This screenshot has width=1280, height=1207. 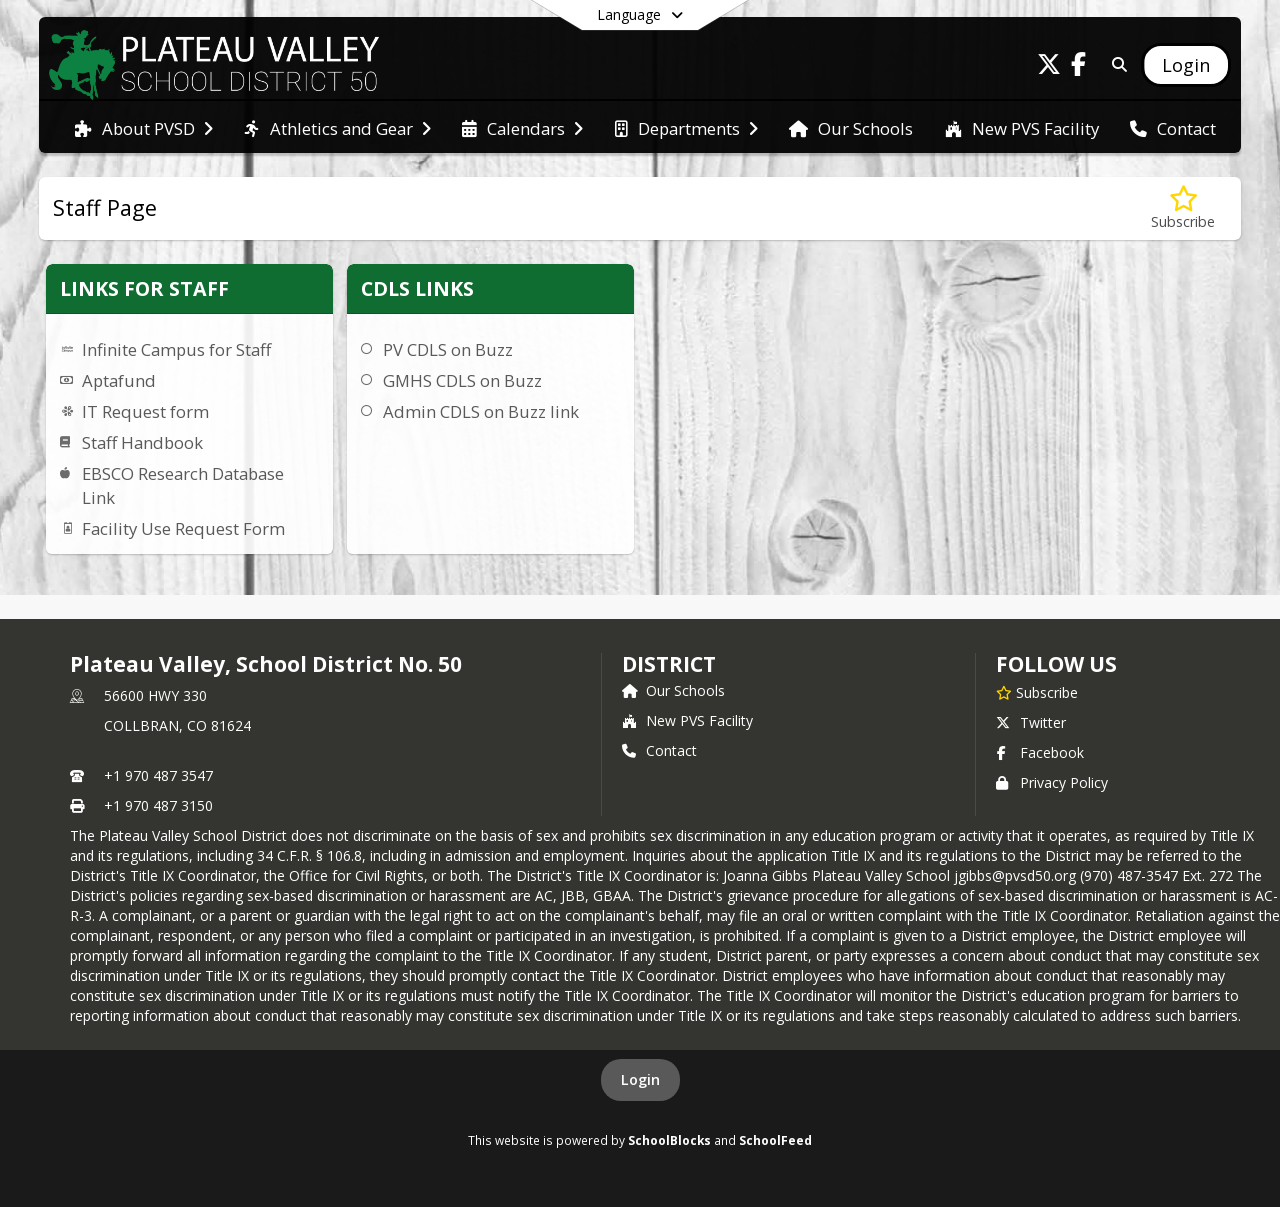 I want to click on Staff Handbook, so click(x=142, y=442).